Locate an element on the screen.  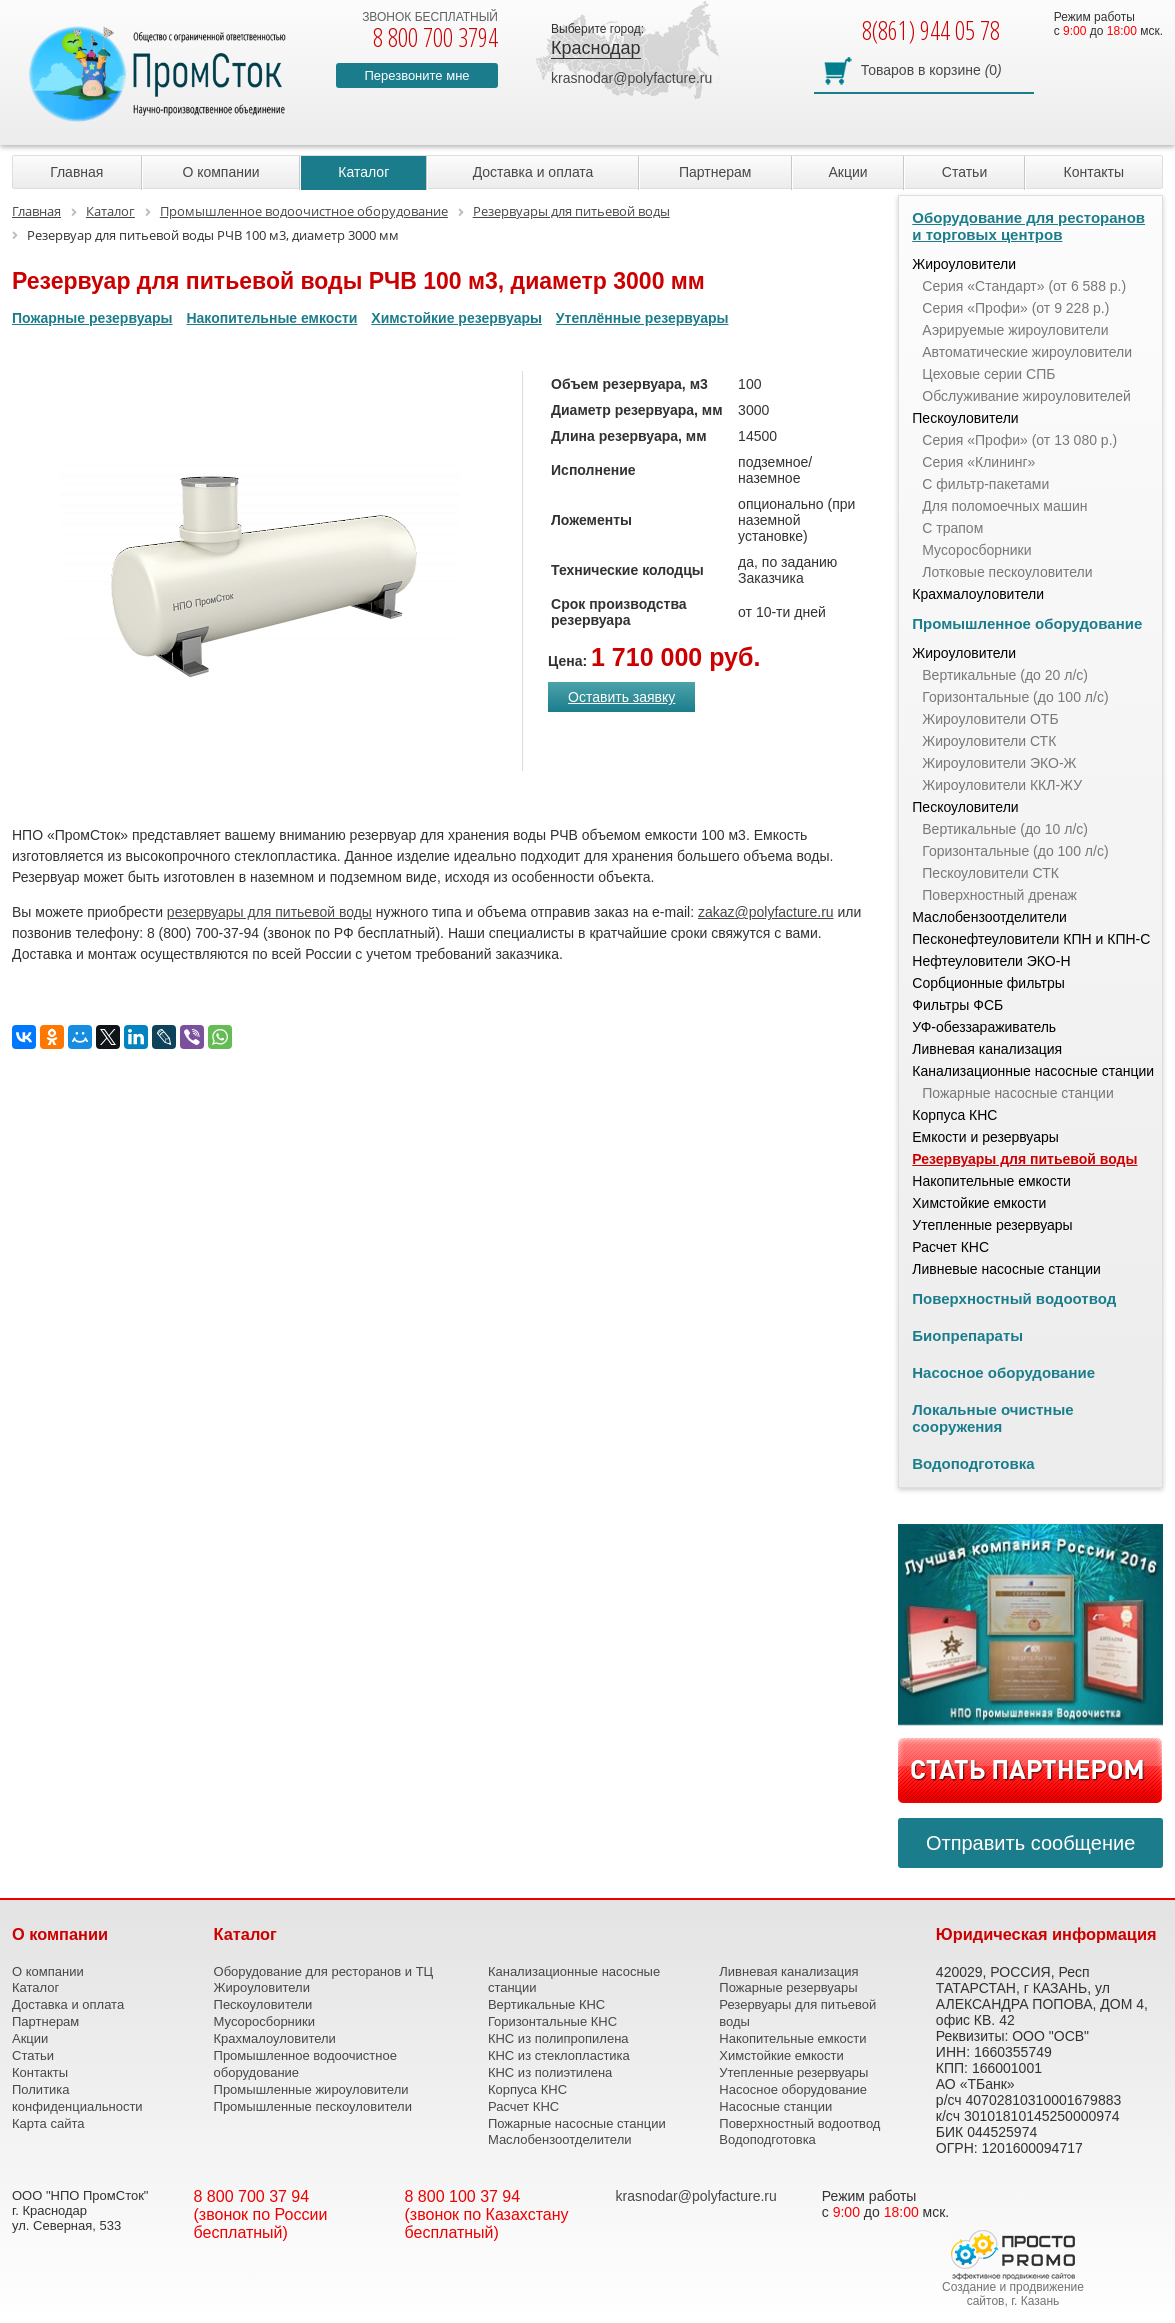
Маслобензоотделители is located at coordinates (989, 917).